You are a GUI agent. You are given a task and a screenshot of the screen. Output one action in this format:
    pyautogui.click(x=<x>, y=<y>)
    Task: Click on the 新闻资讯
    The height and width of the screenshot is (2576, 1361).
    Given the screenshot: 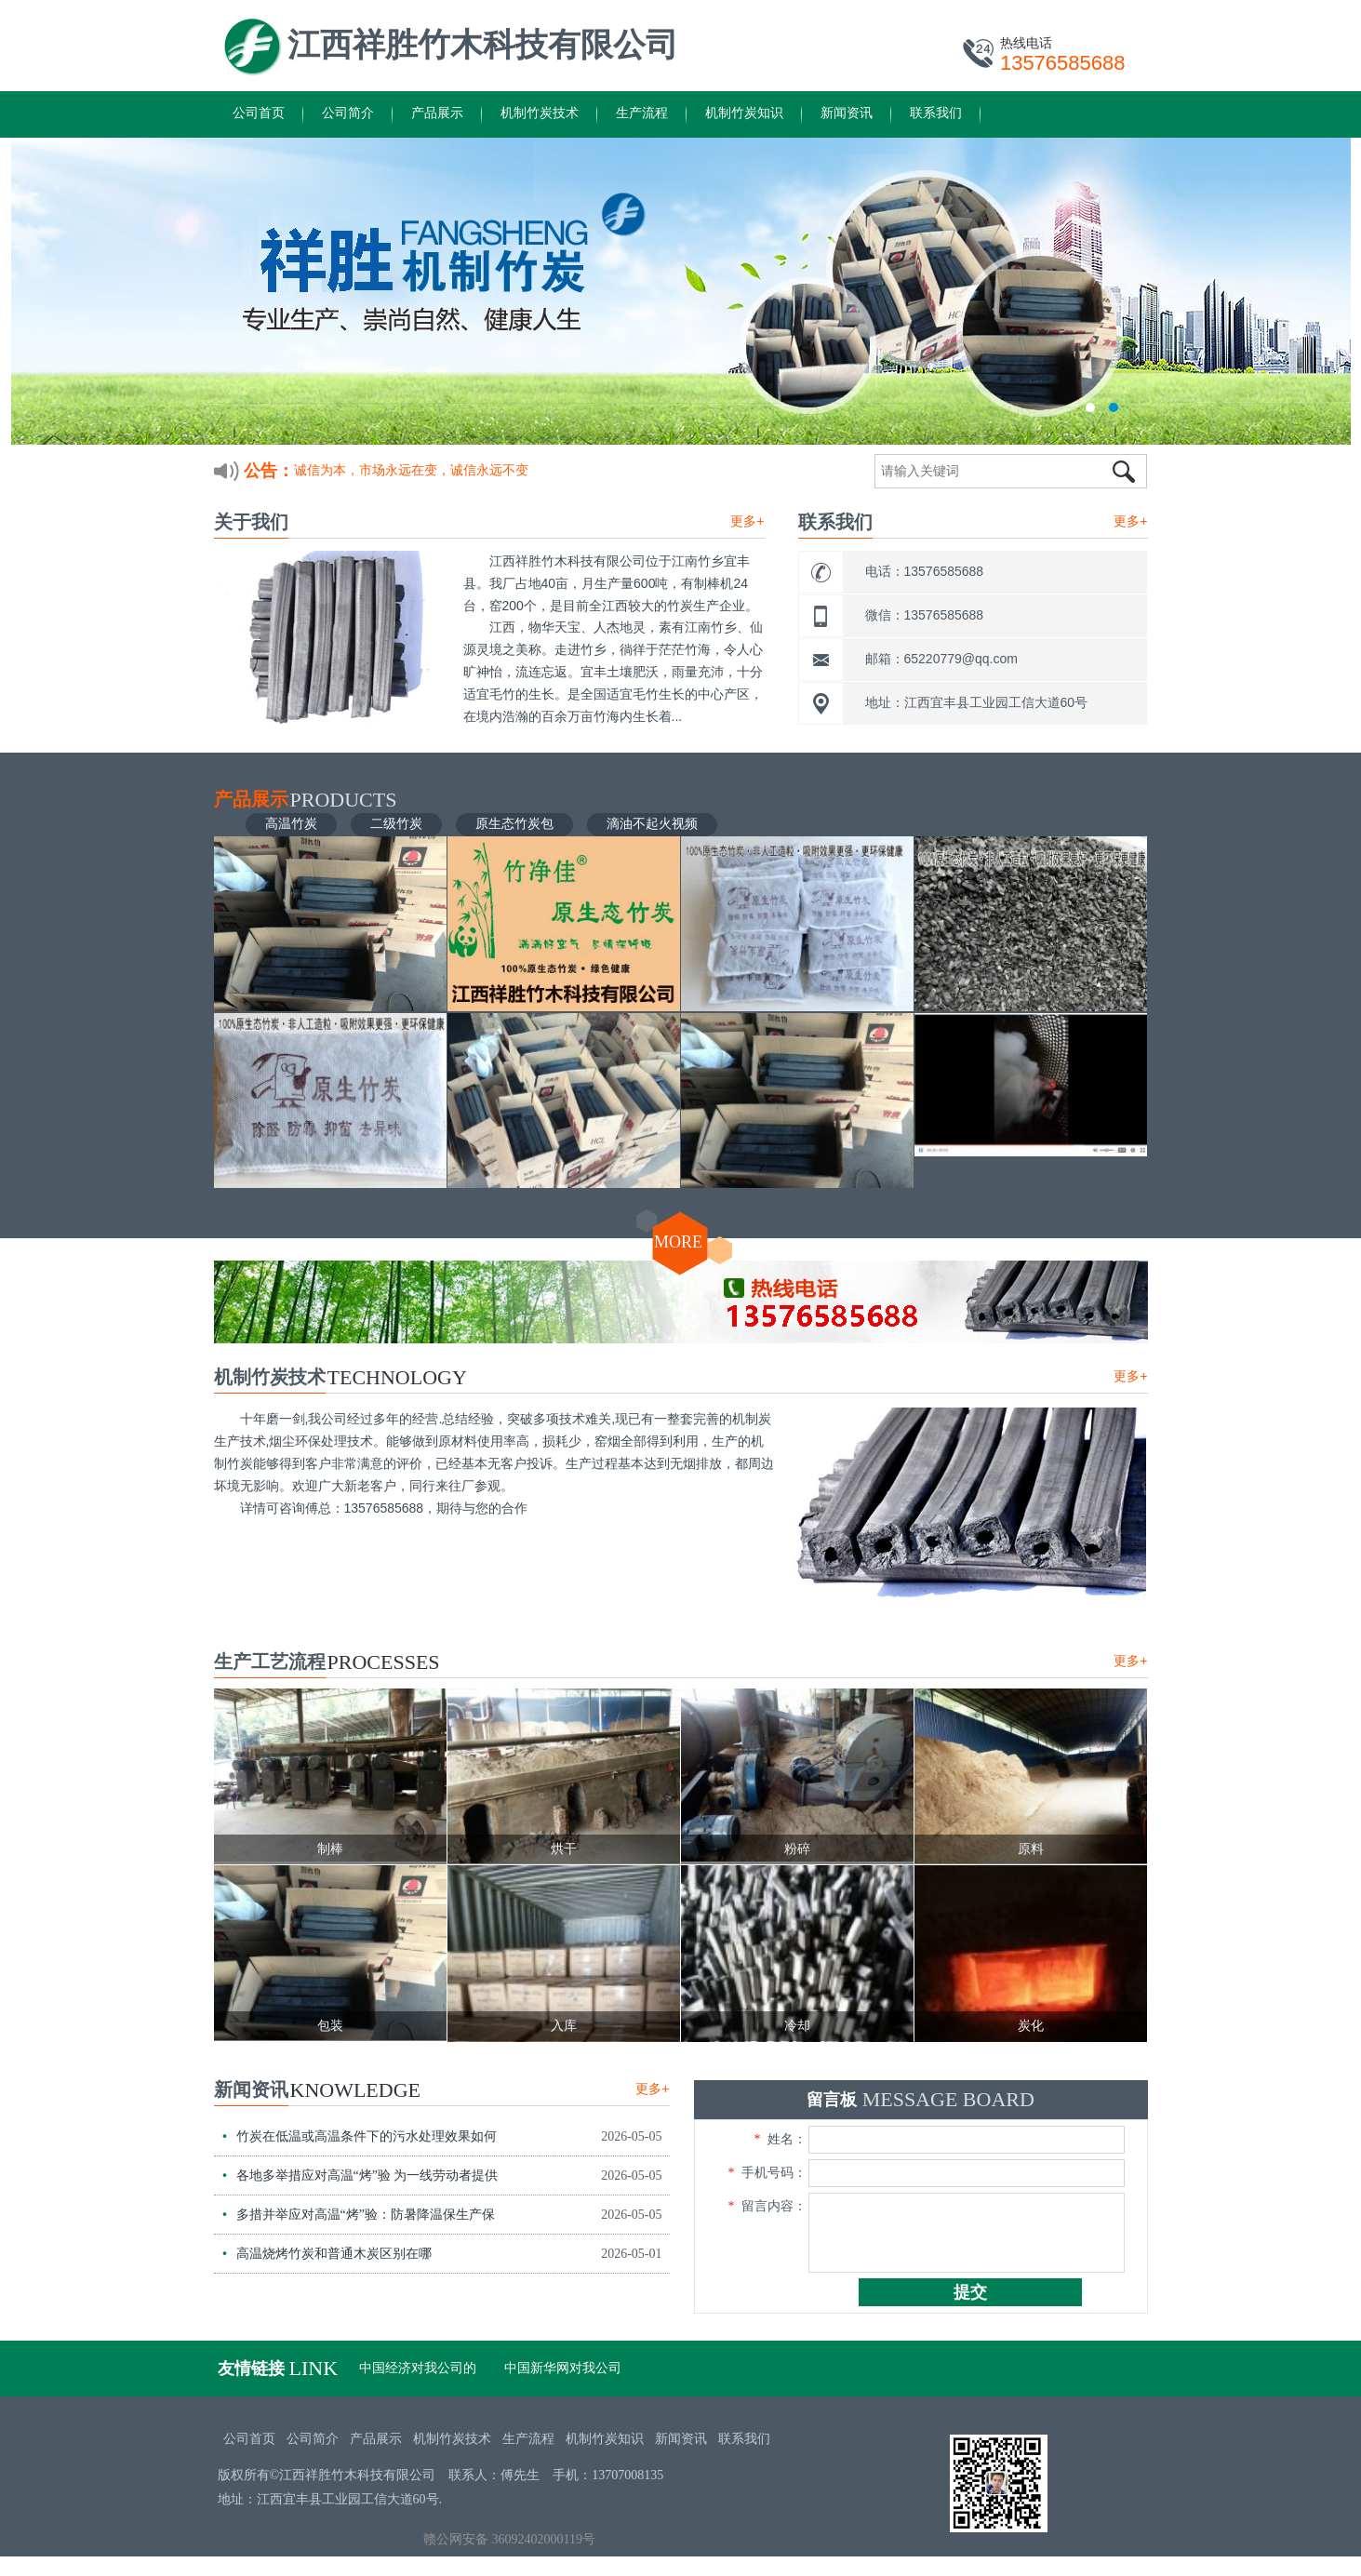 What is the action you would take?
    pyautogui.click(x=847, y=113)
    